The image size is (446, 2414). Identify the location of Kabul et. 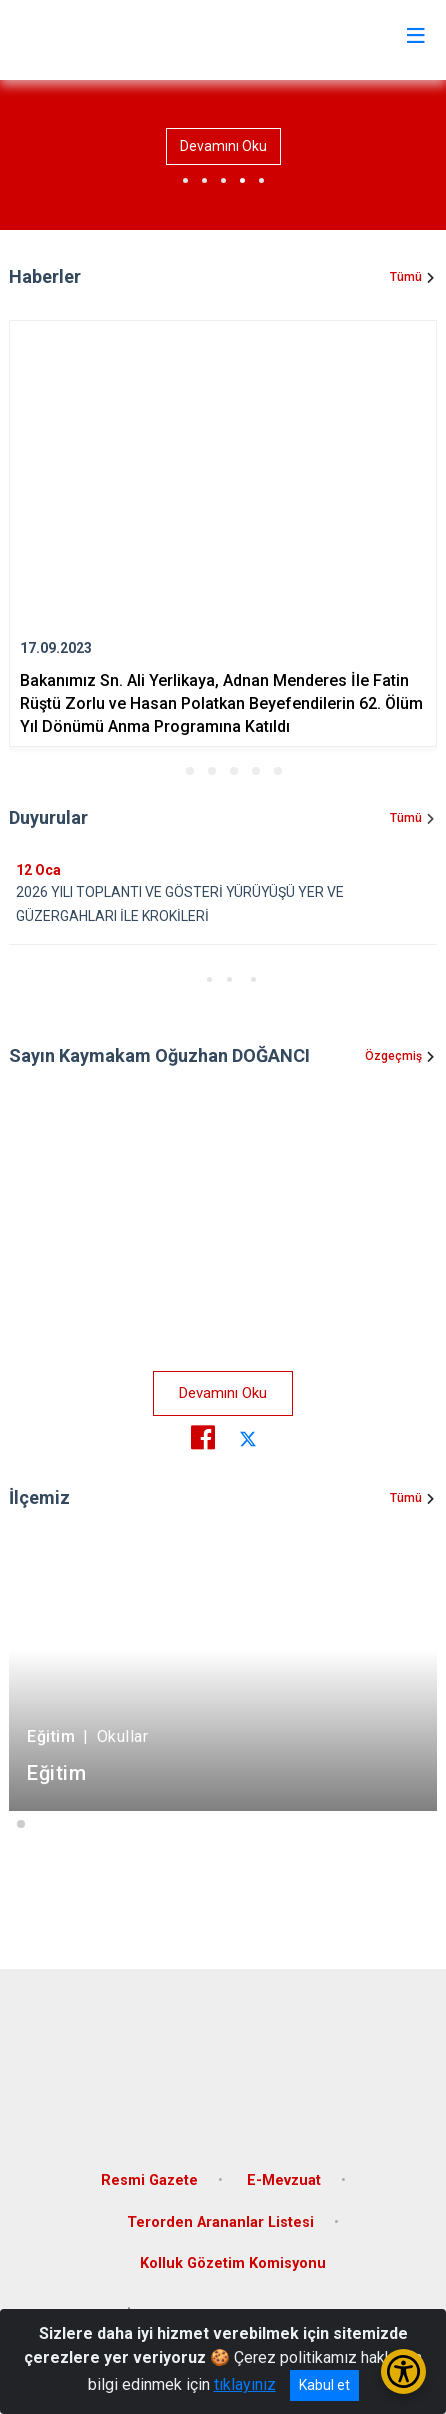
(324, 2385).